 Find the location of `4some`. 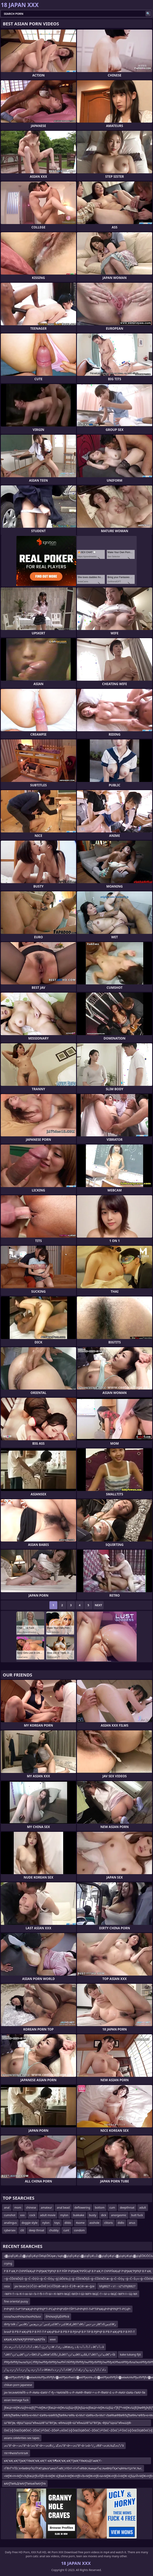

4some is located at coordinates (80, 2223).